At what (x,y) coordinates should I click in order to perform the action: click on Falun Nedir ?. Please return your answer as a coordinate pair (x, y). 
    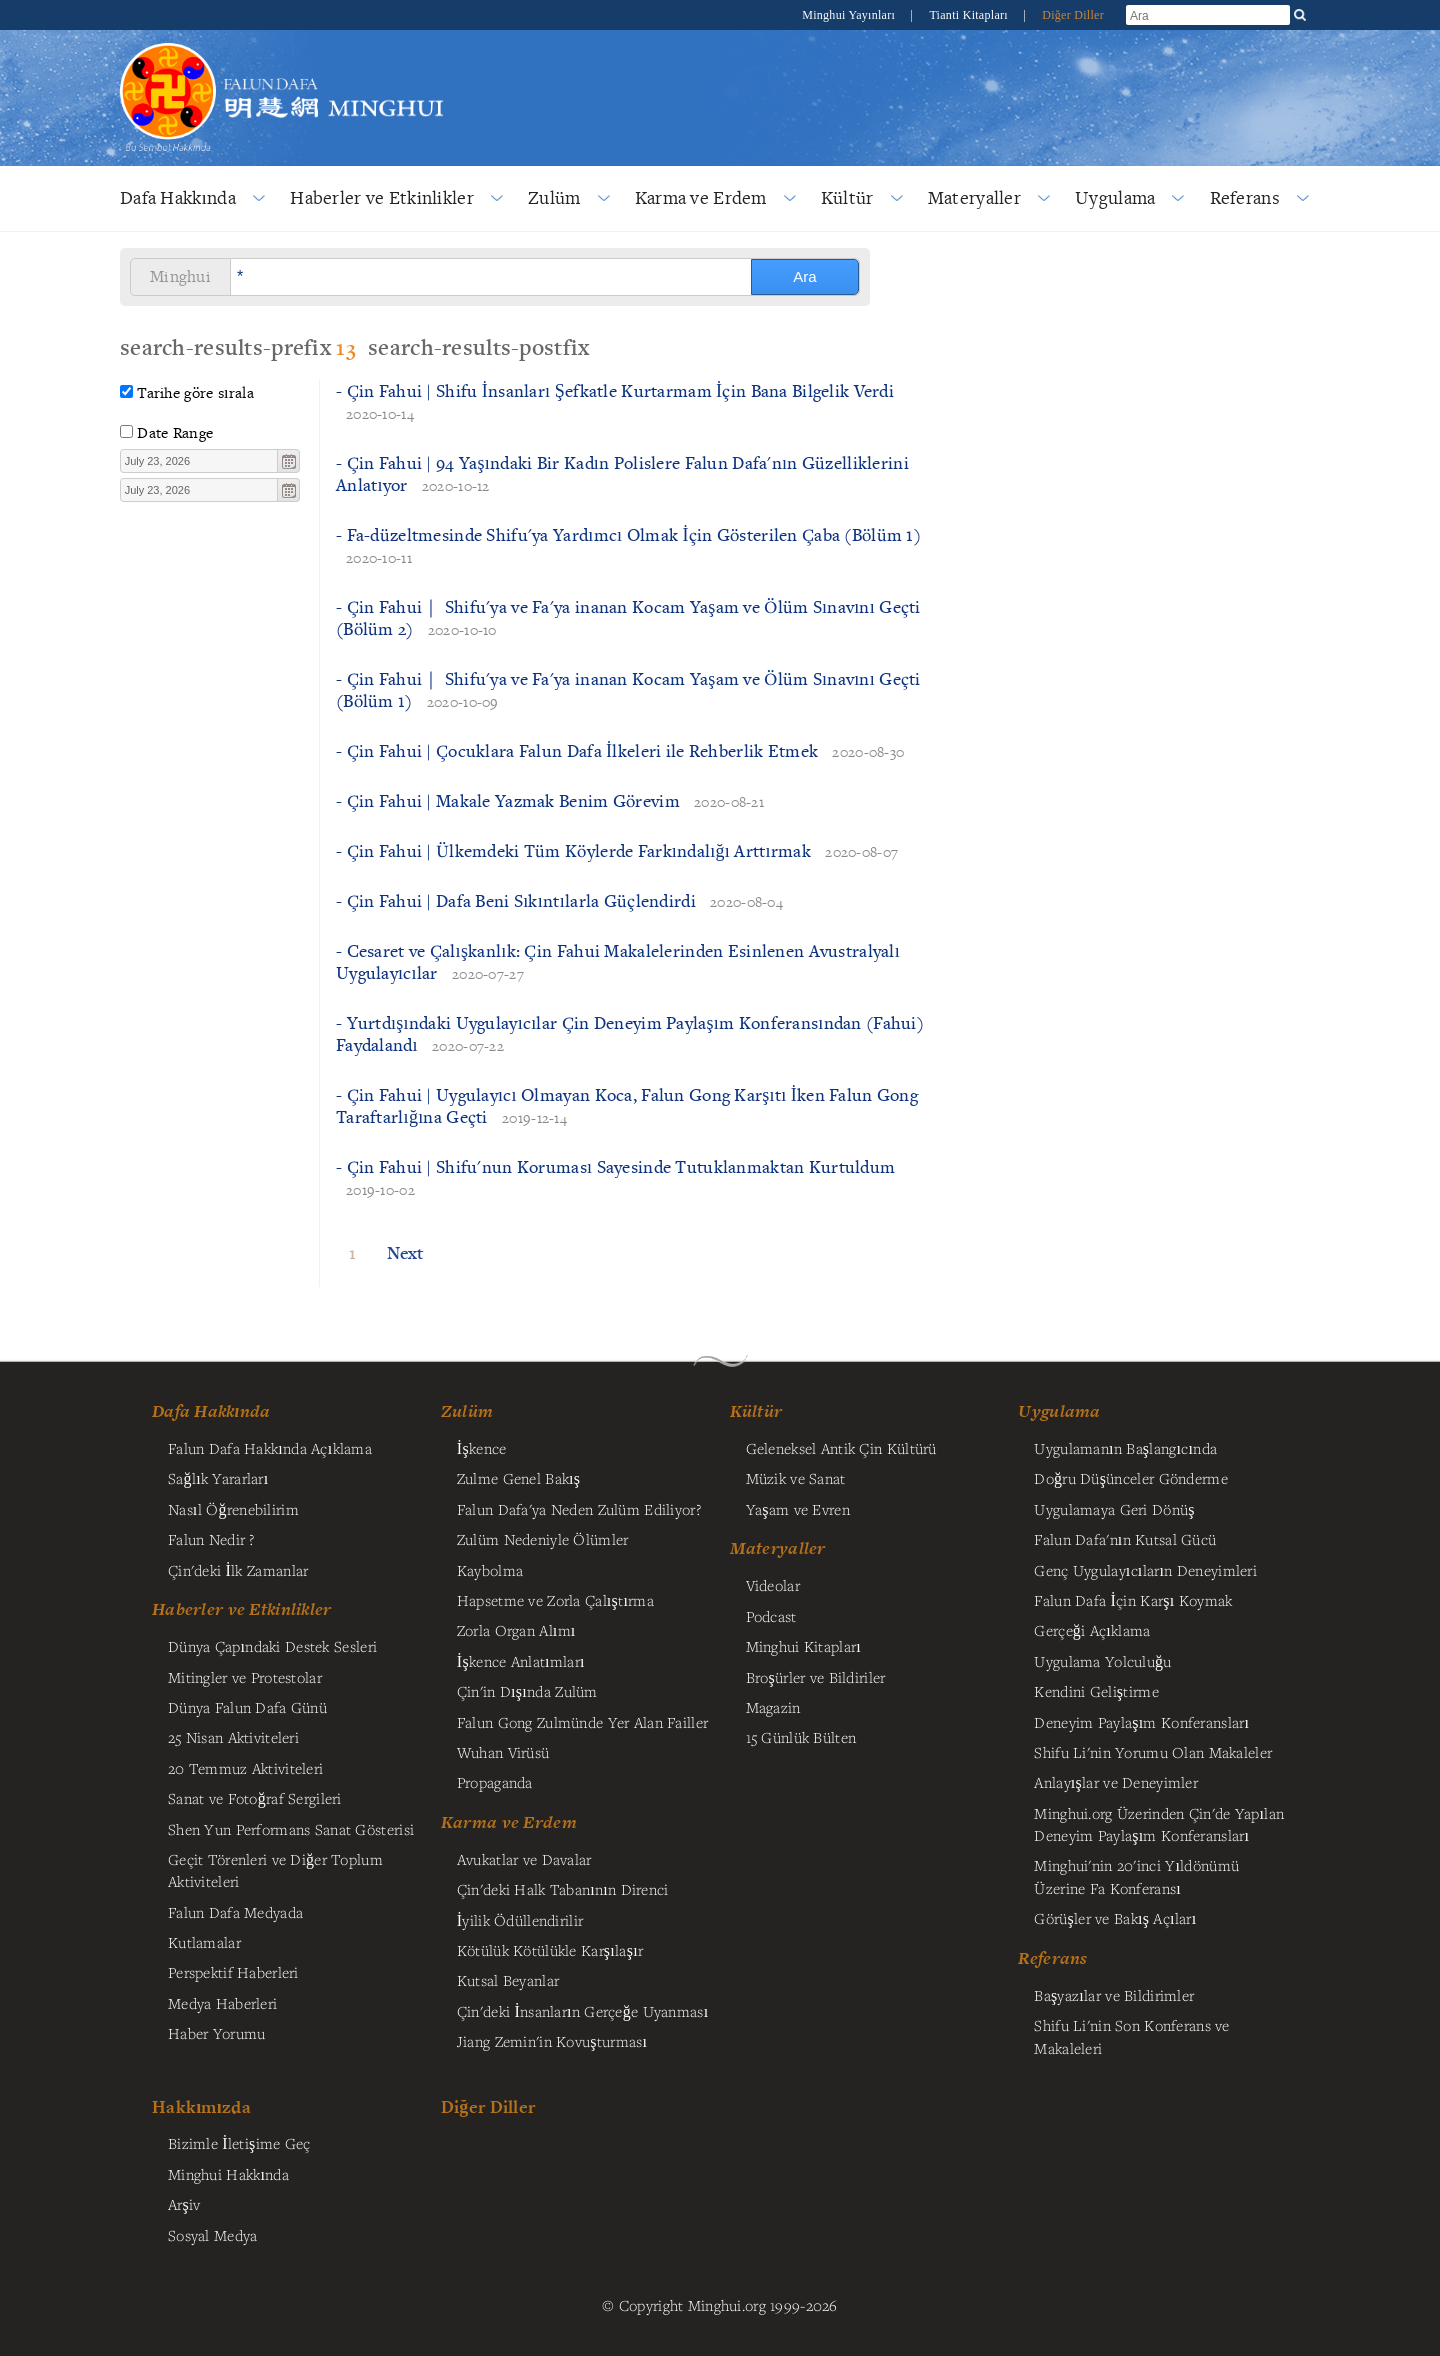
    Looking at the image, I should click on (211, 1539).